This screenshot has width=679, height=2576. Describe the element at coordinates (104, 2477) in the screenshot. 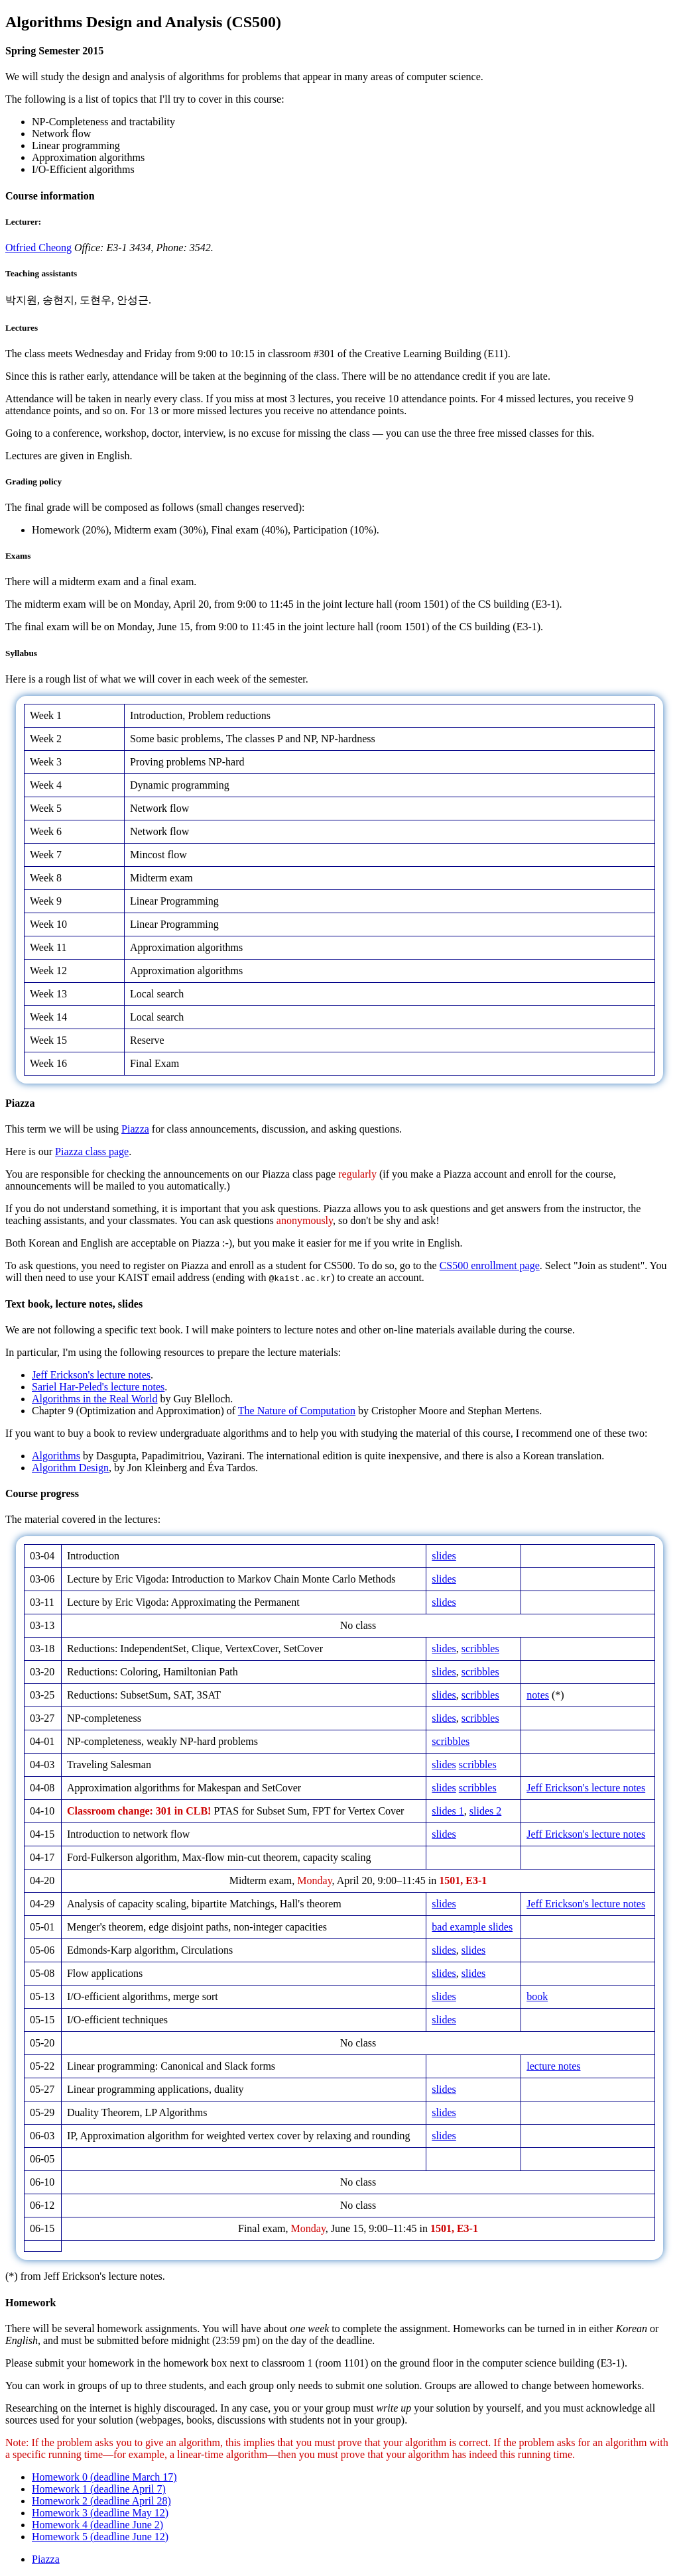

I see `Homework 0 (deadline March 17)` at that location.